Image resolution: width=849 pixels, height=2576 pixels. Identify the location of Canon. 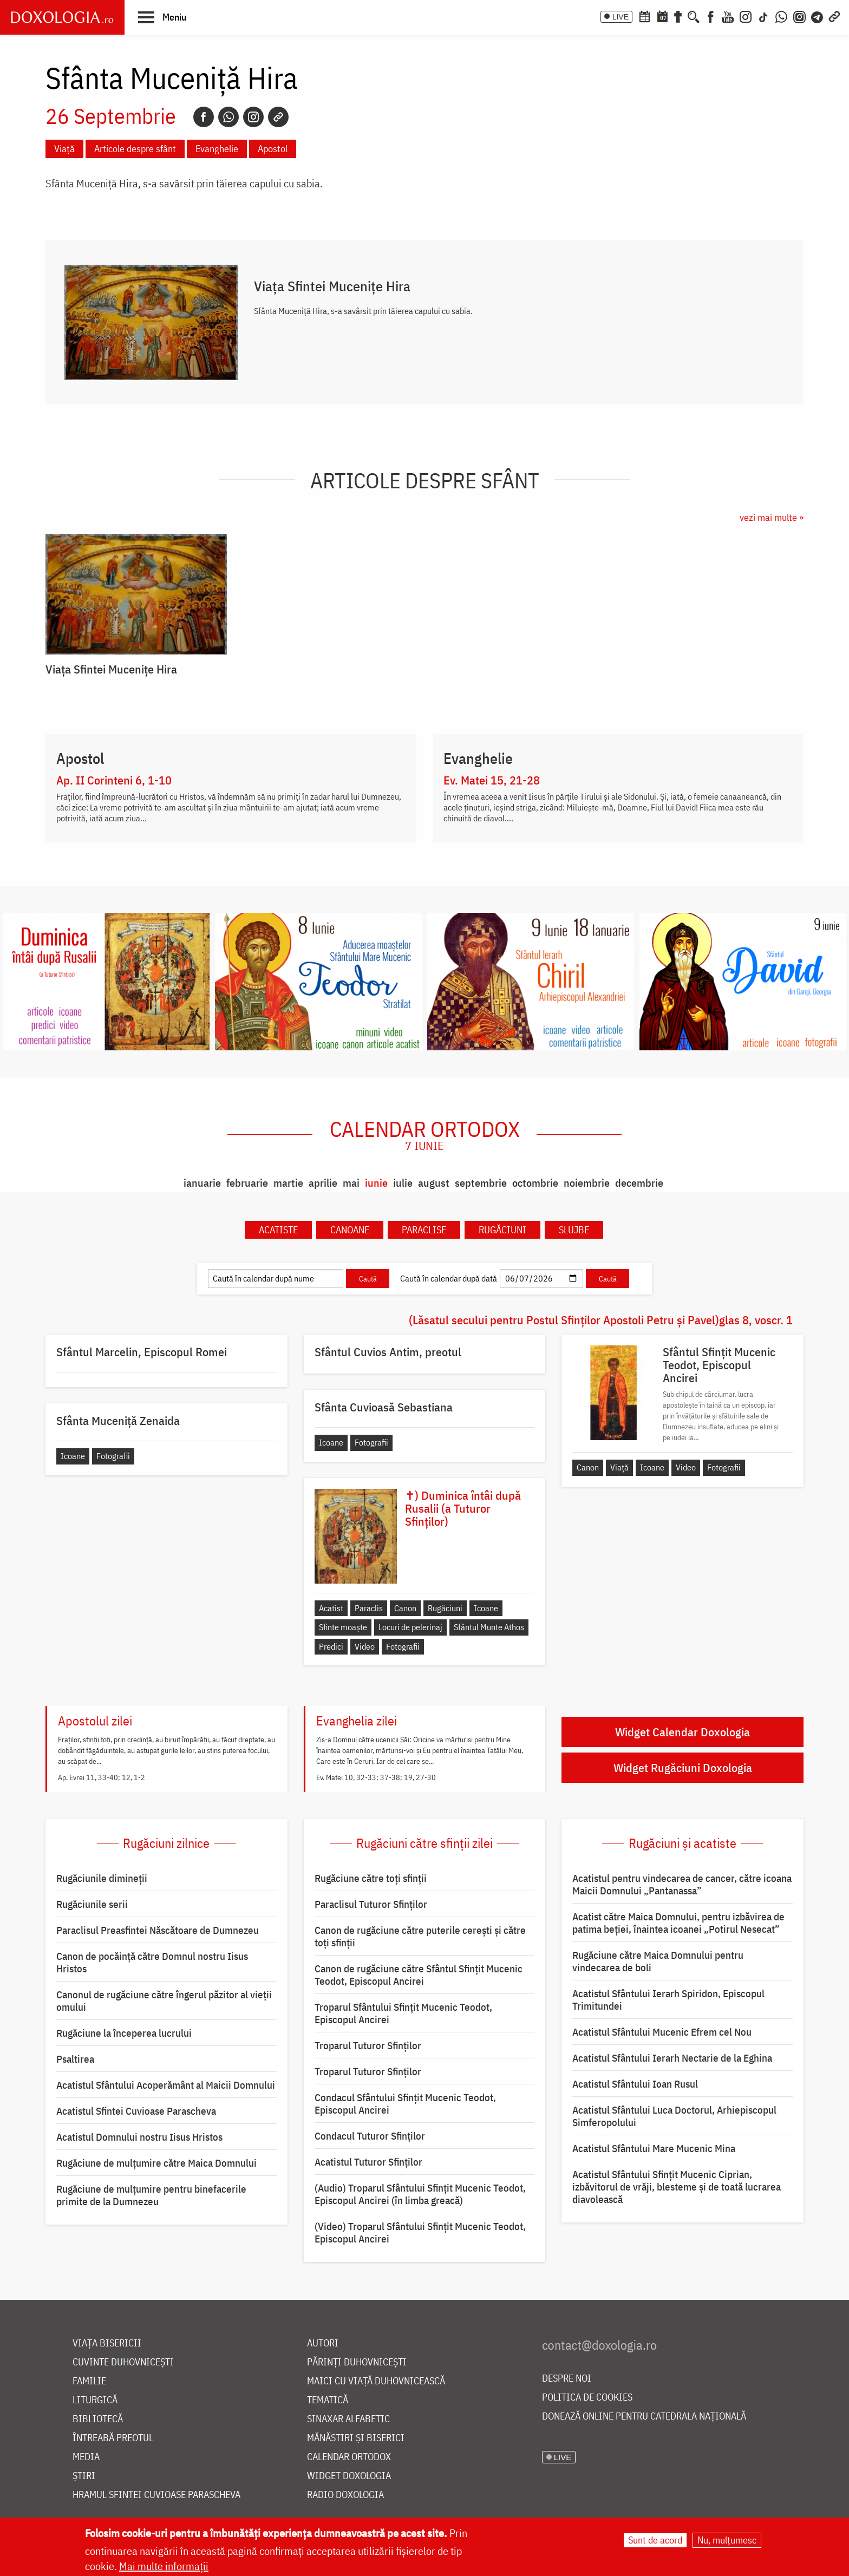
(588, 1467).